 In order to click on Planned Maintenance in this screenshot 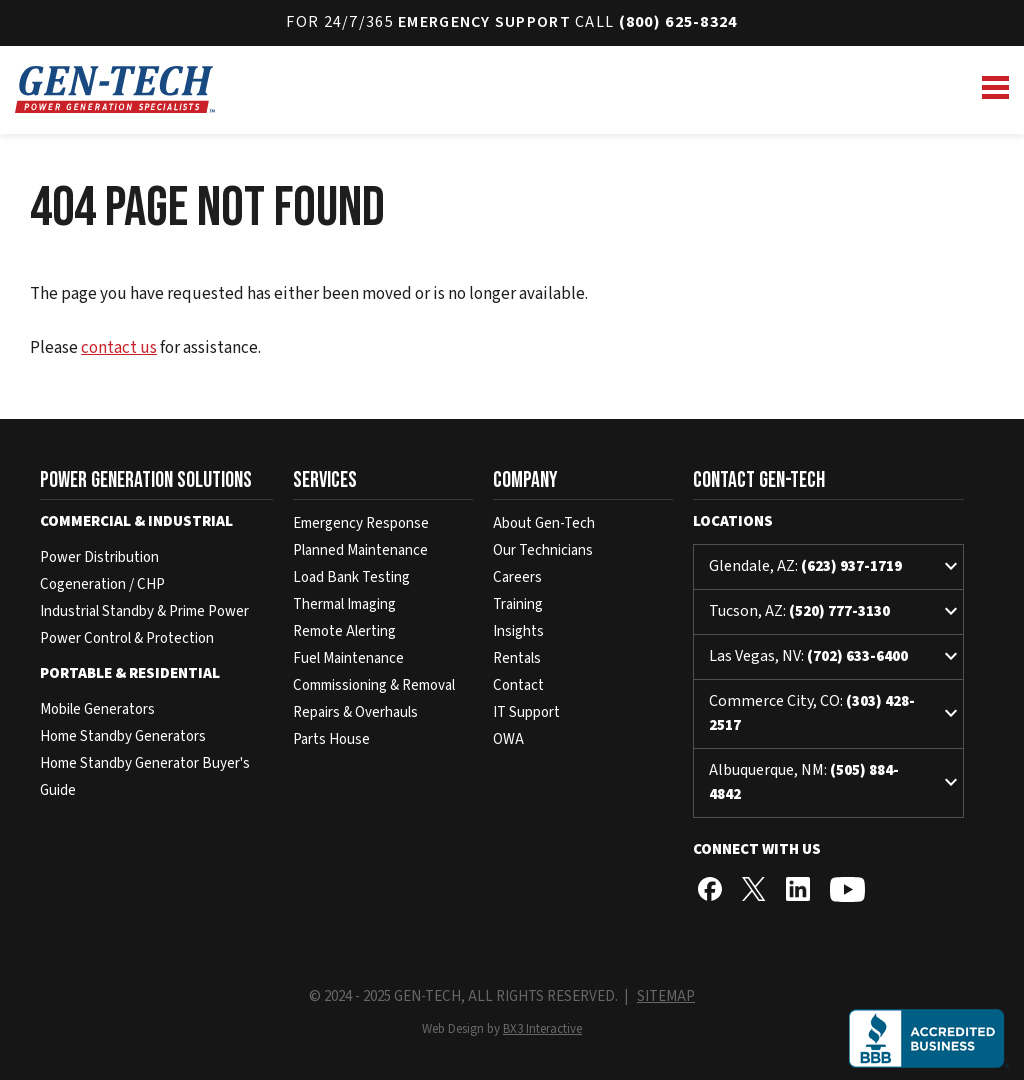, I will do `click(360, 550)`.